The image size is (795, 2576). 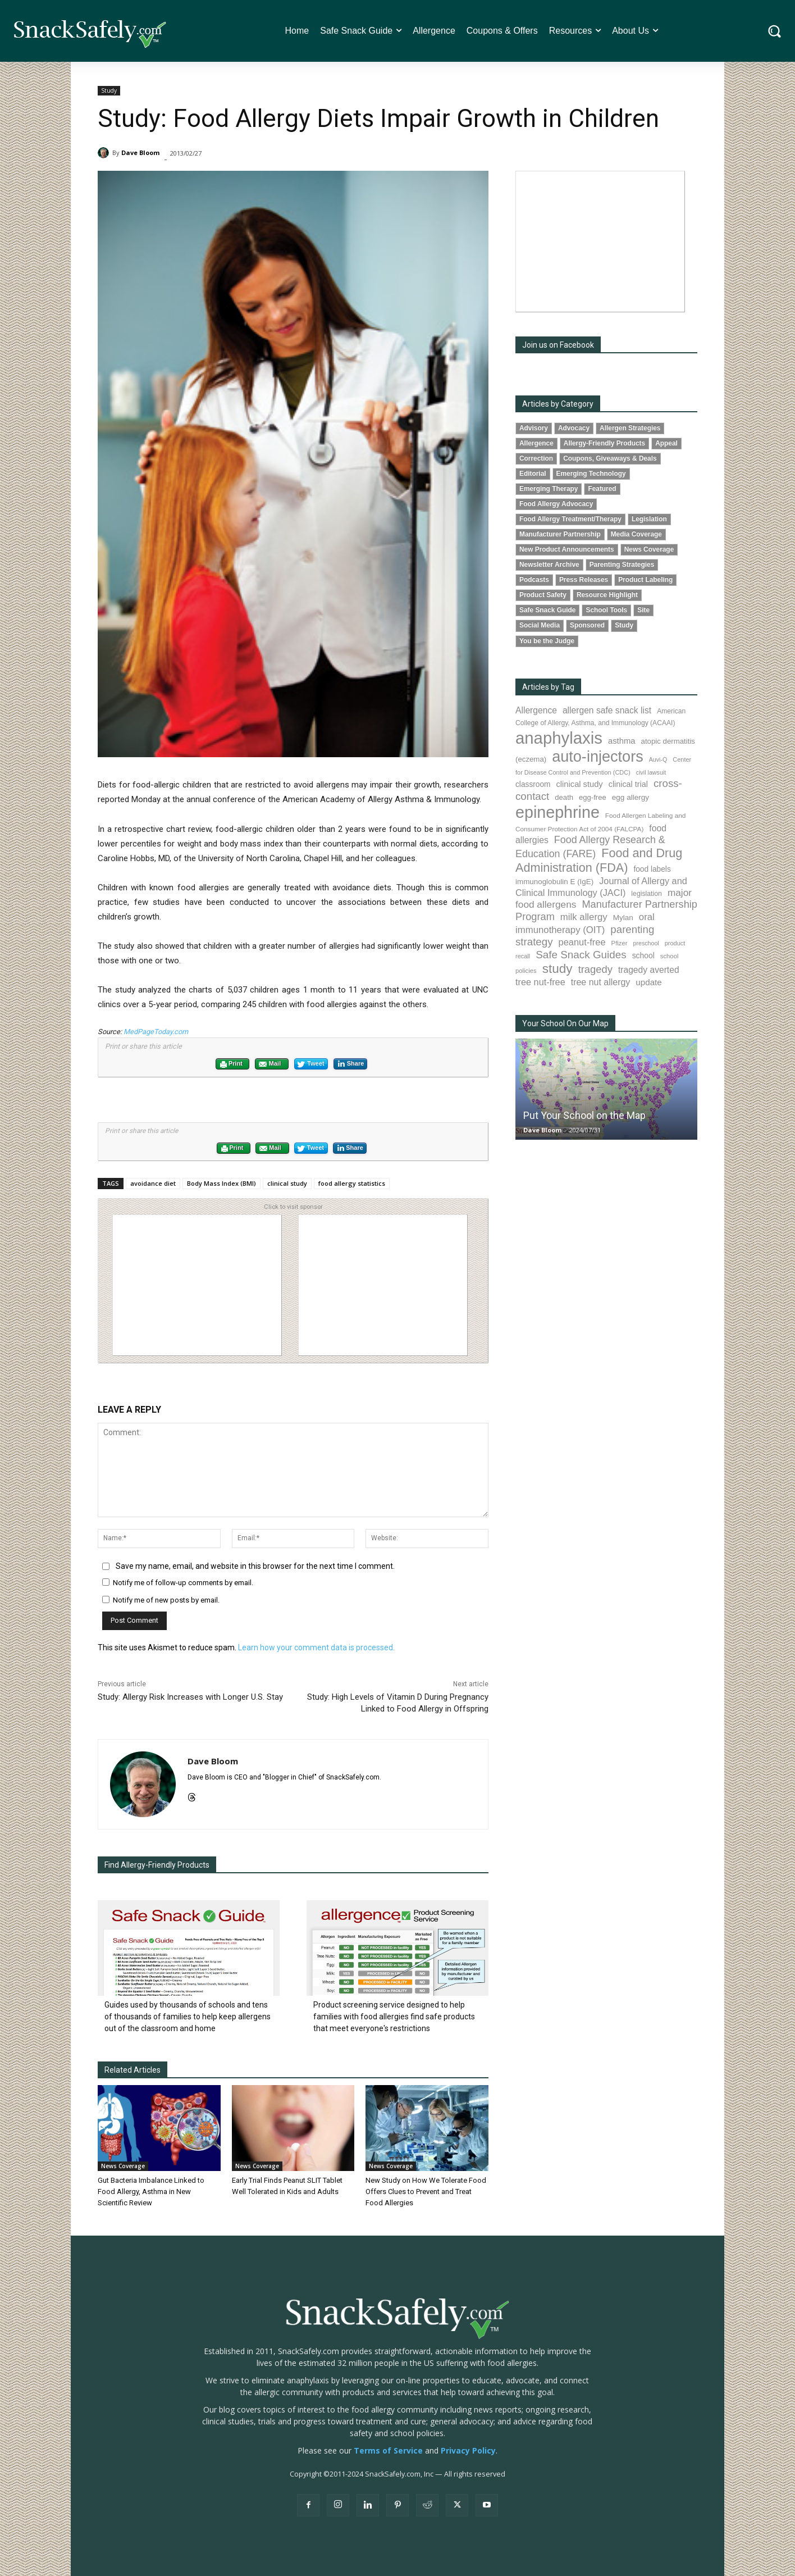 What do you see at coordinates (666, 443) in the screenshot?
I see `Appeal` at bounding box center [666, 443].